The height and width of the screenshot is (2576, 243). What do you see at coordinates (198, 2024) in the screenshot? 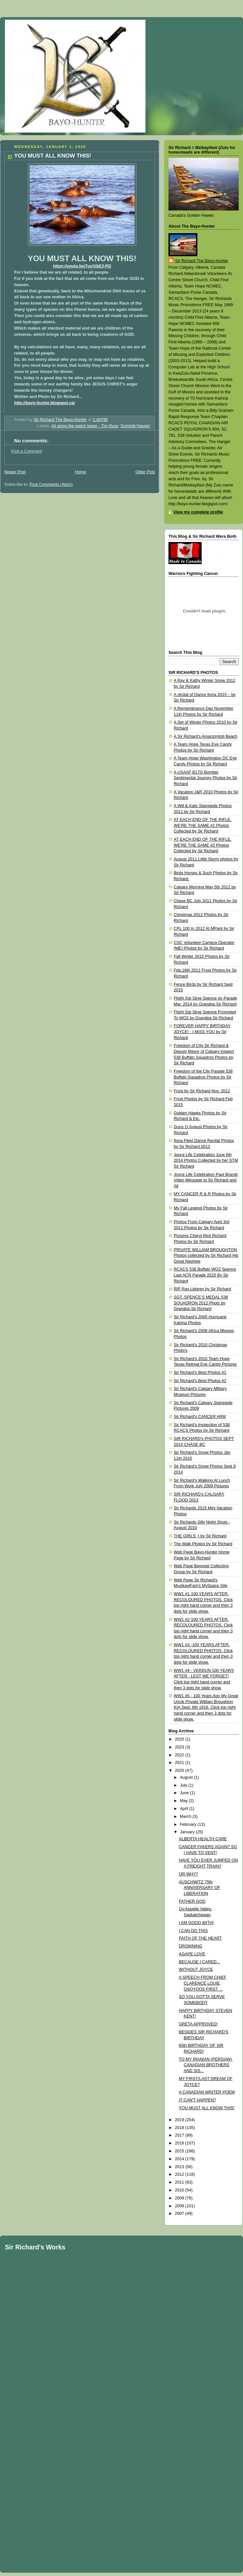
I see `GRETA APPROVED!` at bounding box center [198, 2024].